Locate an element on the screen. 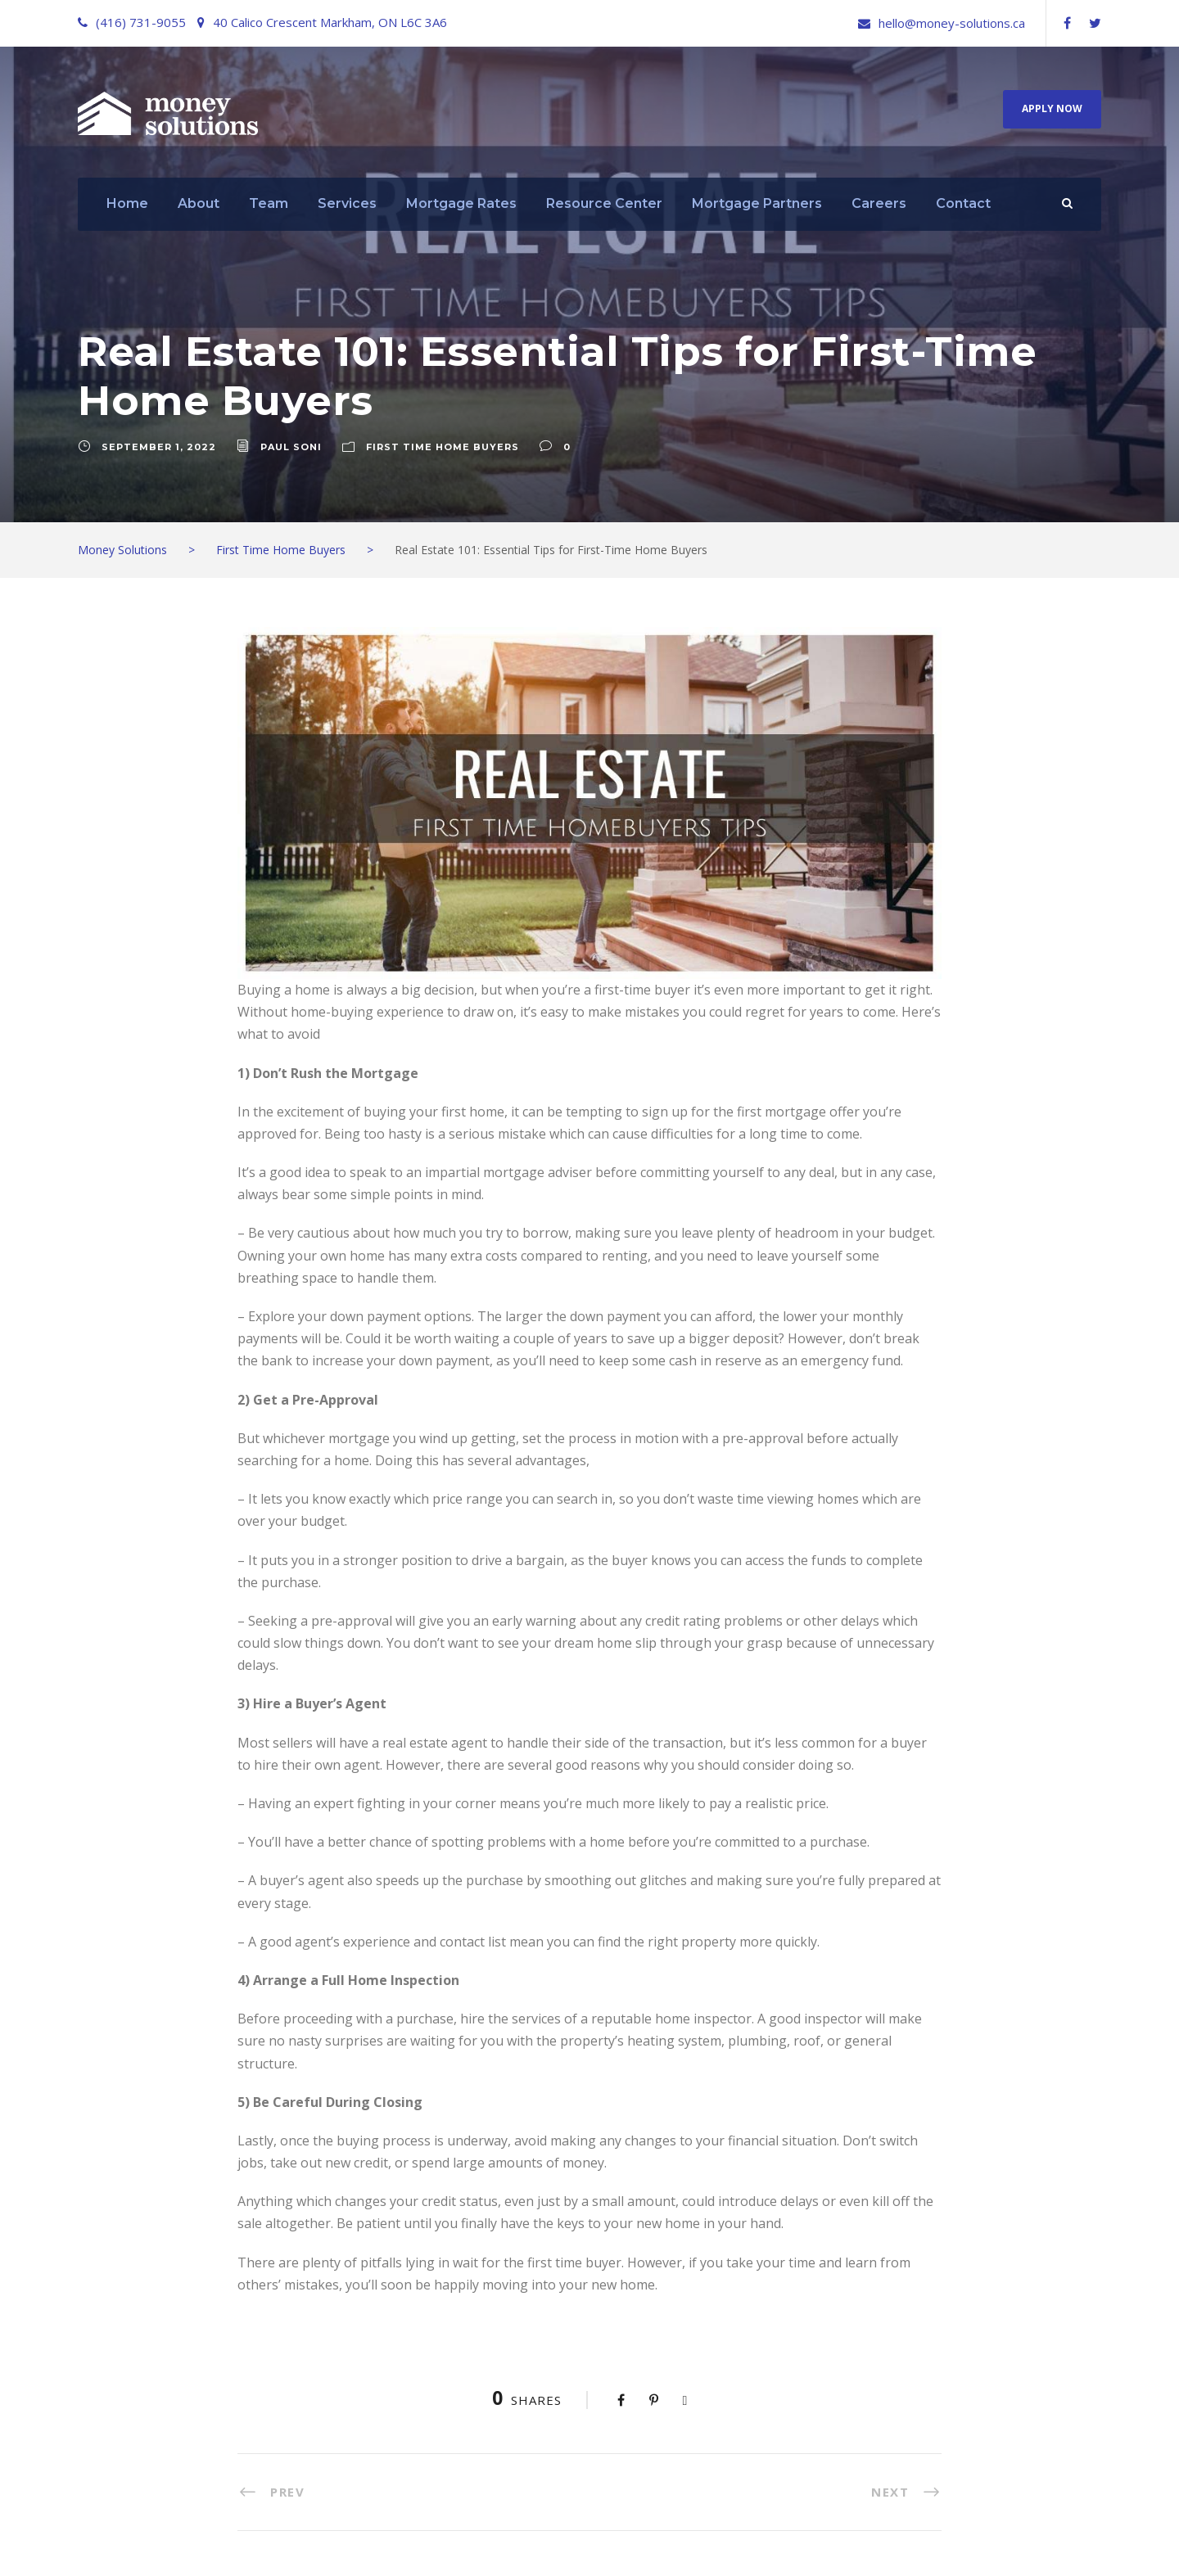 This screenshot has width=1179, height=2576. Paul Soni is located at coordinates (291, 447).